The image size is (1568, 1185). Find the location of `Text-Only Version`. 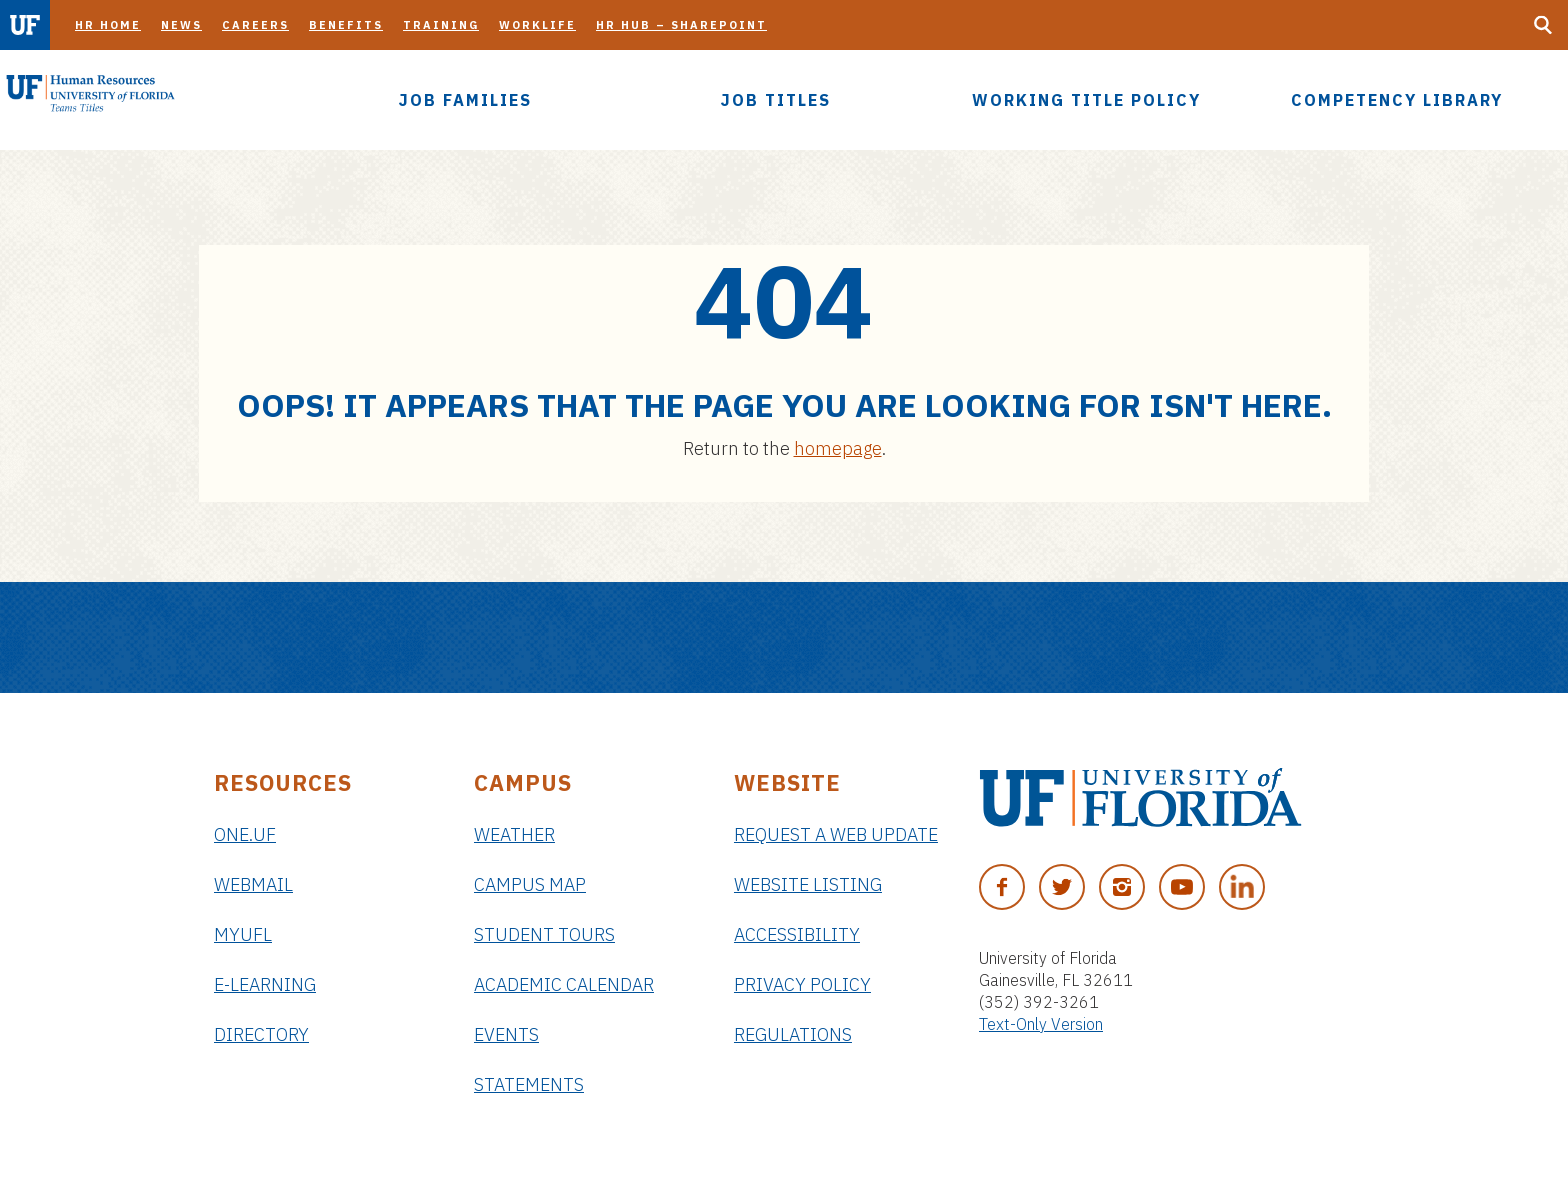

Text-Only Version is located at coordinates (1041, 1024).